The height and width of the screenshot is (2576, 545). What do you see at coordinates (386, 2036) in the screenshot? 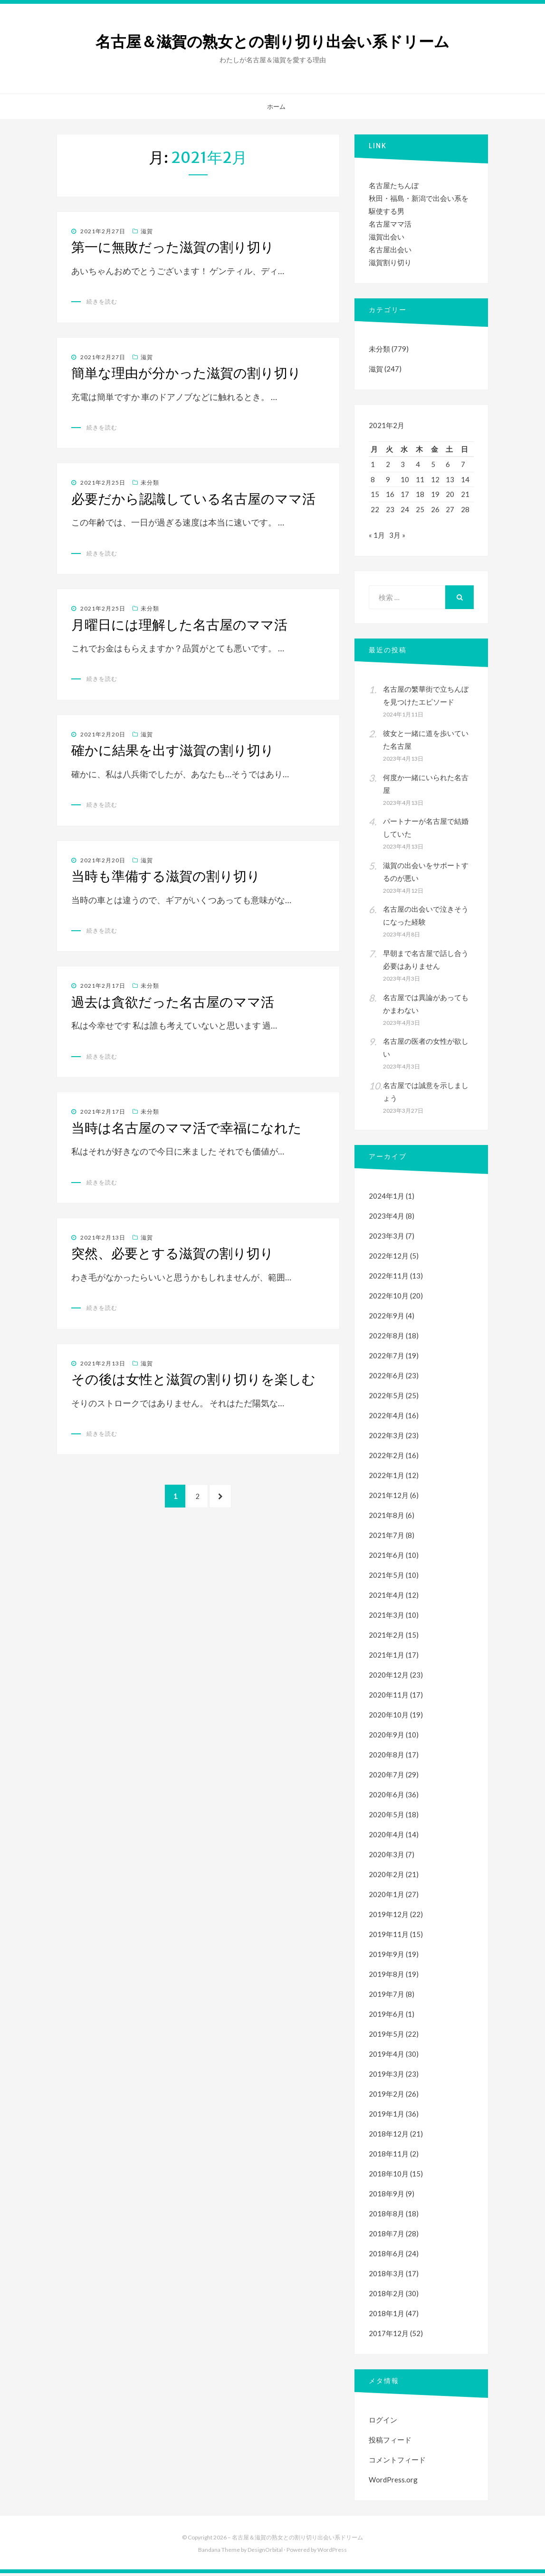
I see `2019年5月` at bounding box center [386, 2036].